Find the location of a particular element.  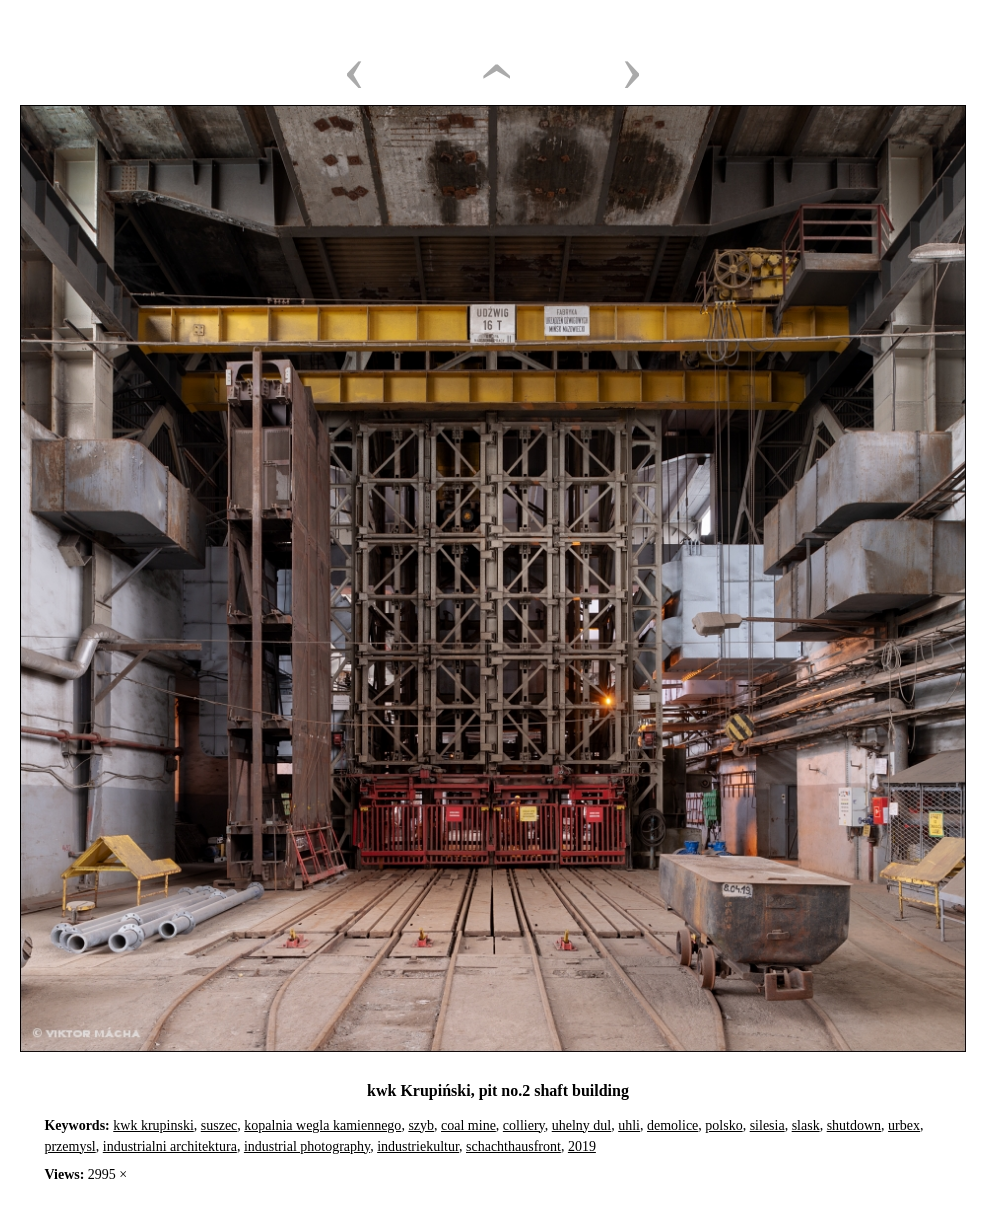

polsko is located at coordinates (723, 1125).